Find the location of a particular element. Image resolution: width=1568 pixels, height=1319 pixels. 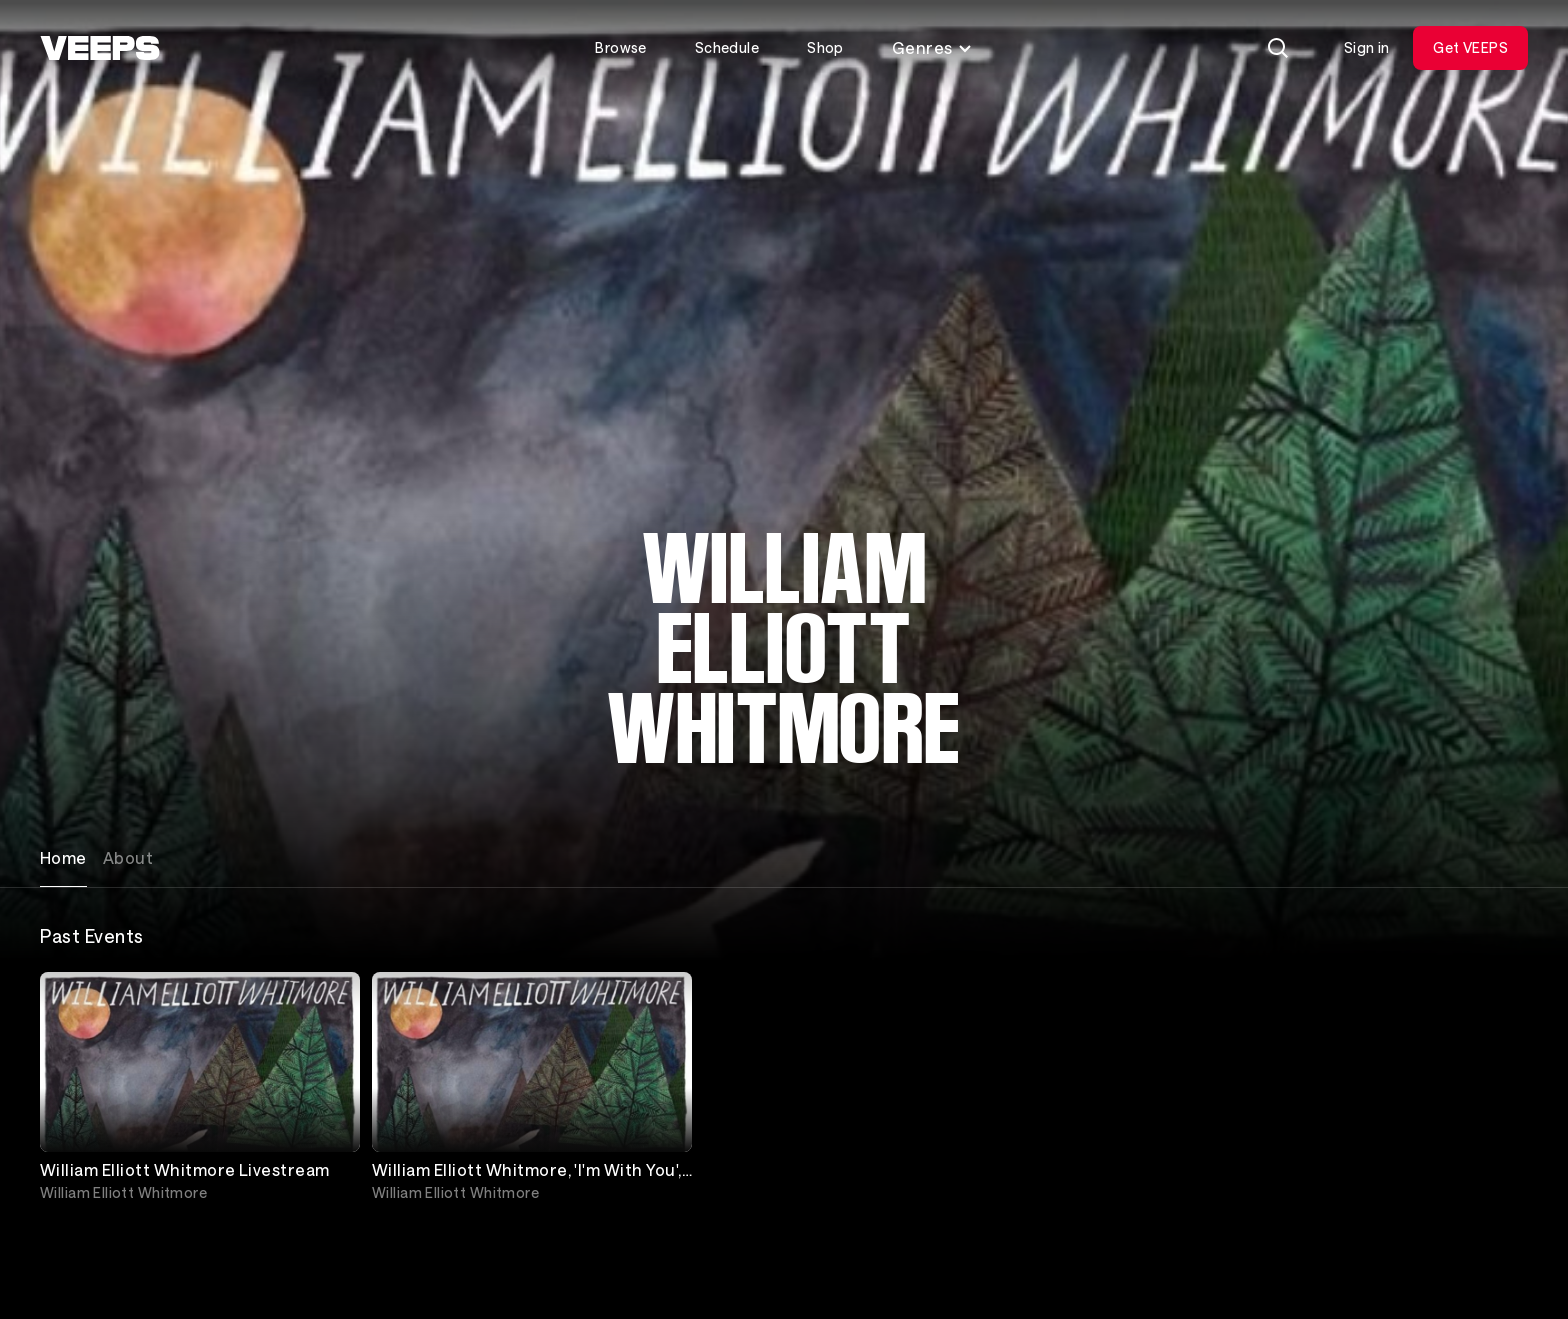

Home is located at coordinates (63, 857).